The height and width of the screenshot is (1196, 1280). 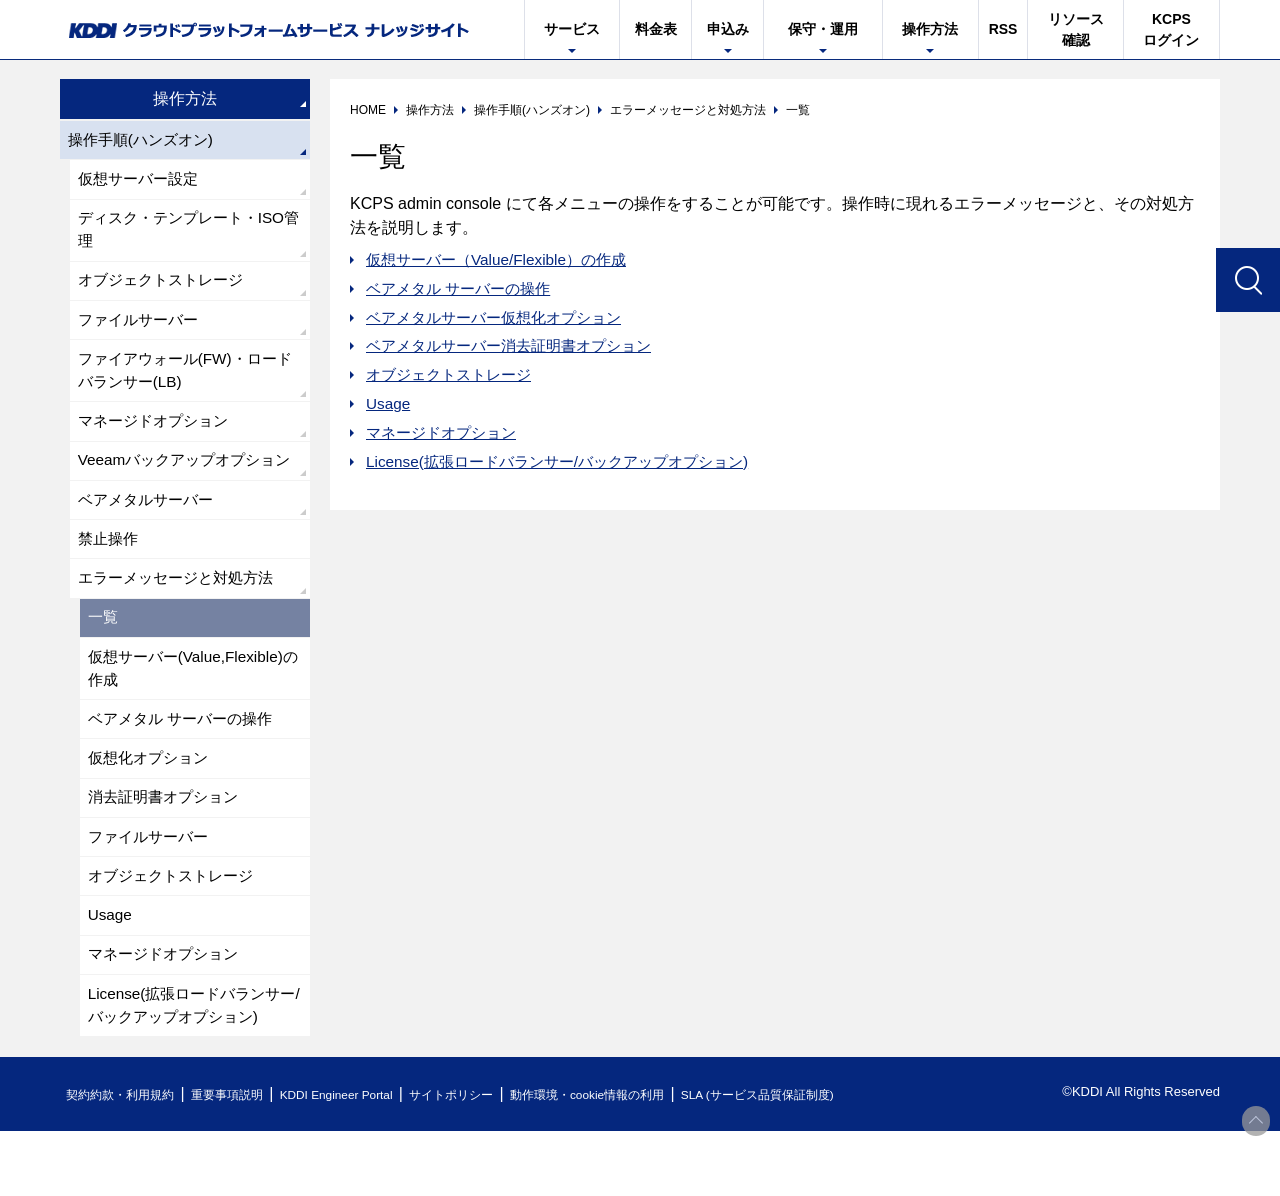 I want to click on マネージドオプション, so click(x=446, y=432).